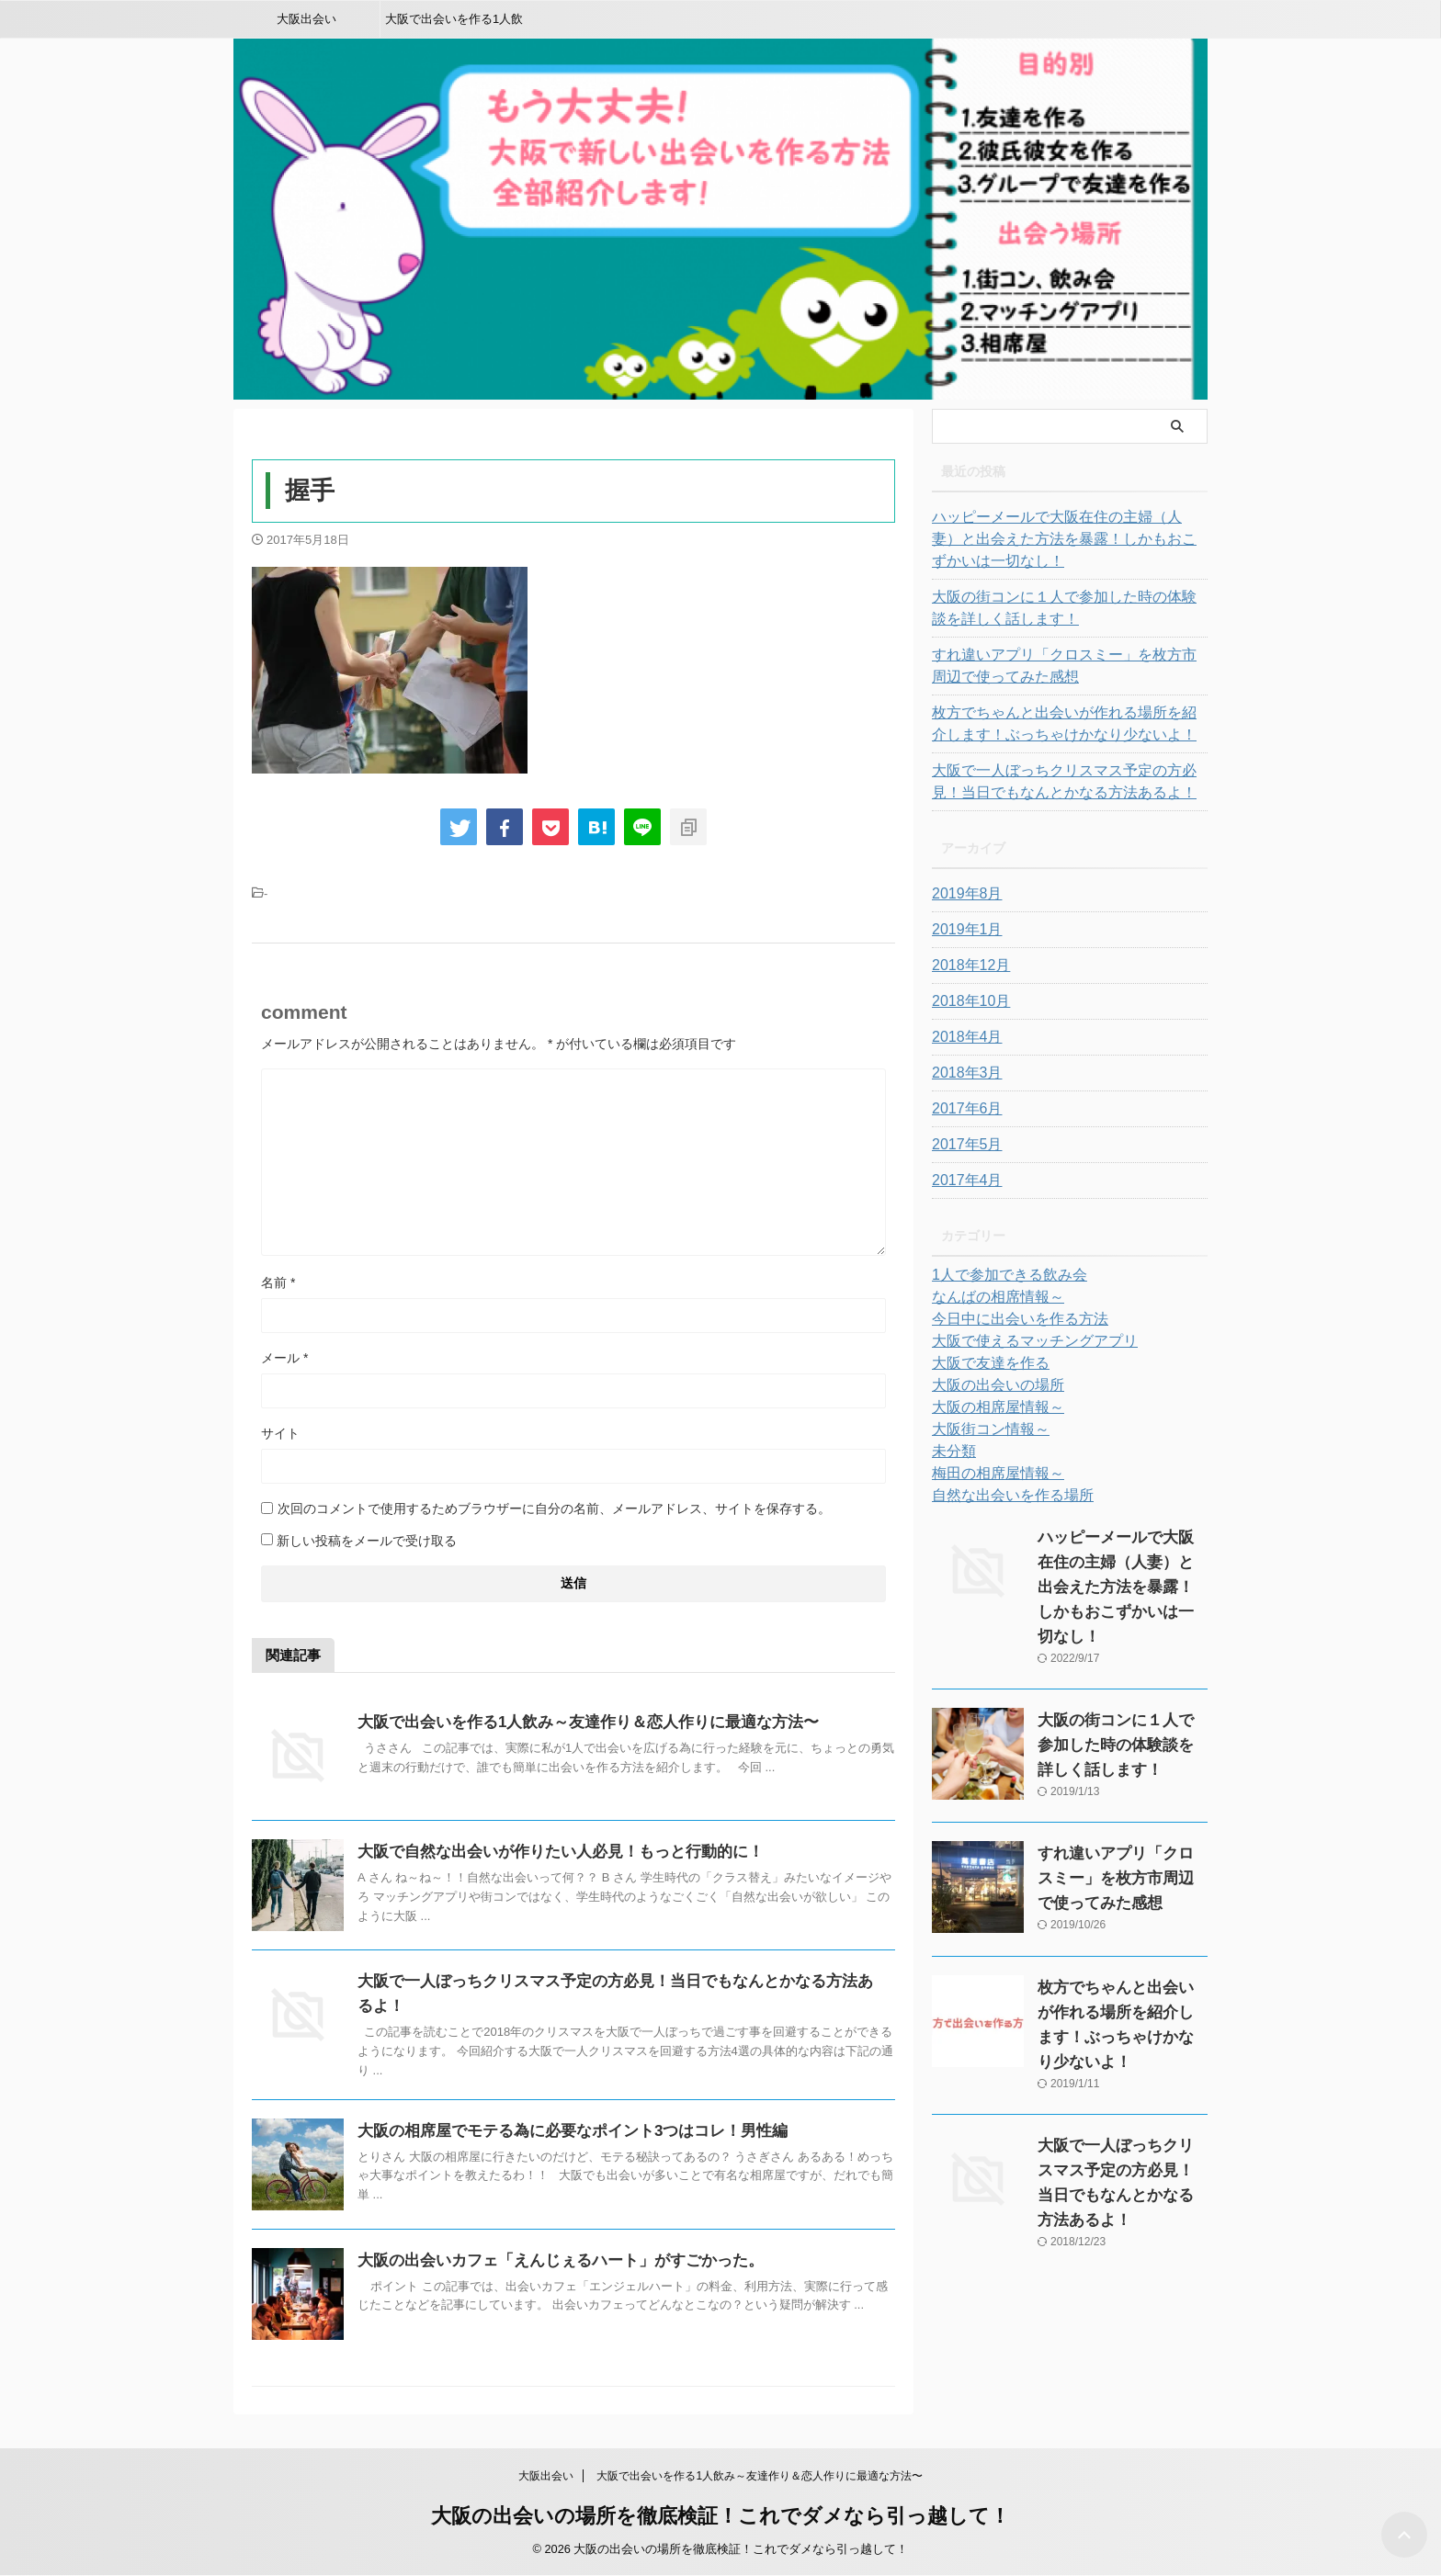 This screenshot has height=2576, width=1441. I want to click on 2017年6月, so click(962, 1109).